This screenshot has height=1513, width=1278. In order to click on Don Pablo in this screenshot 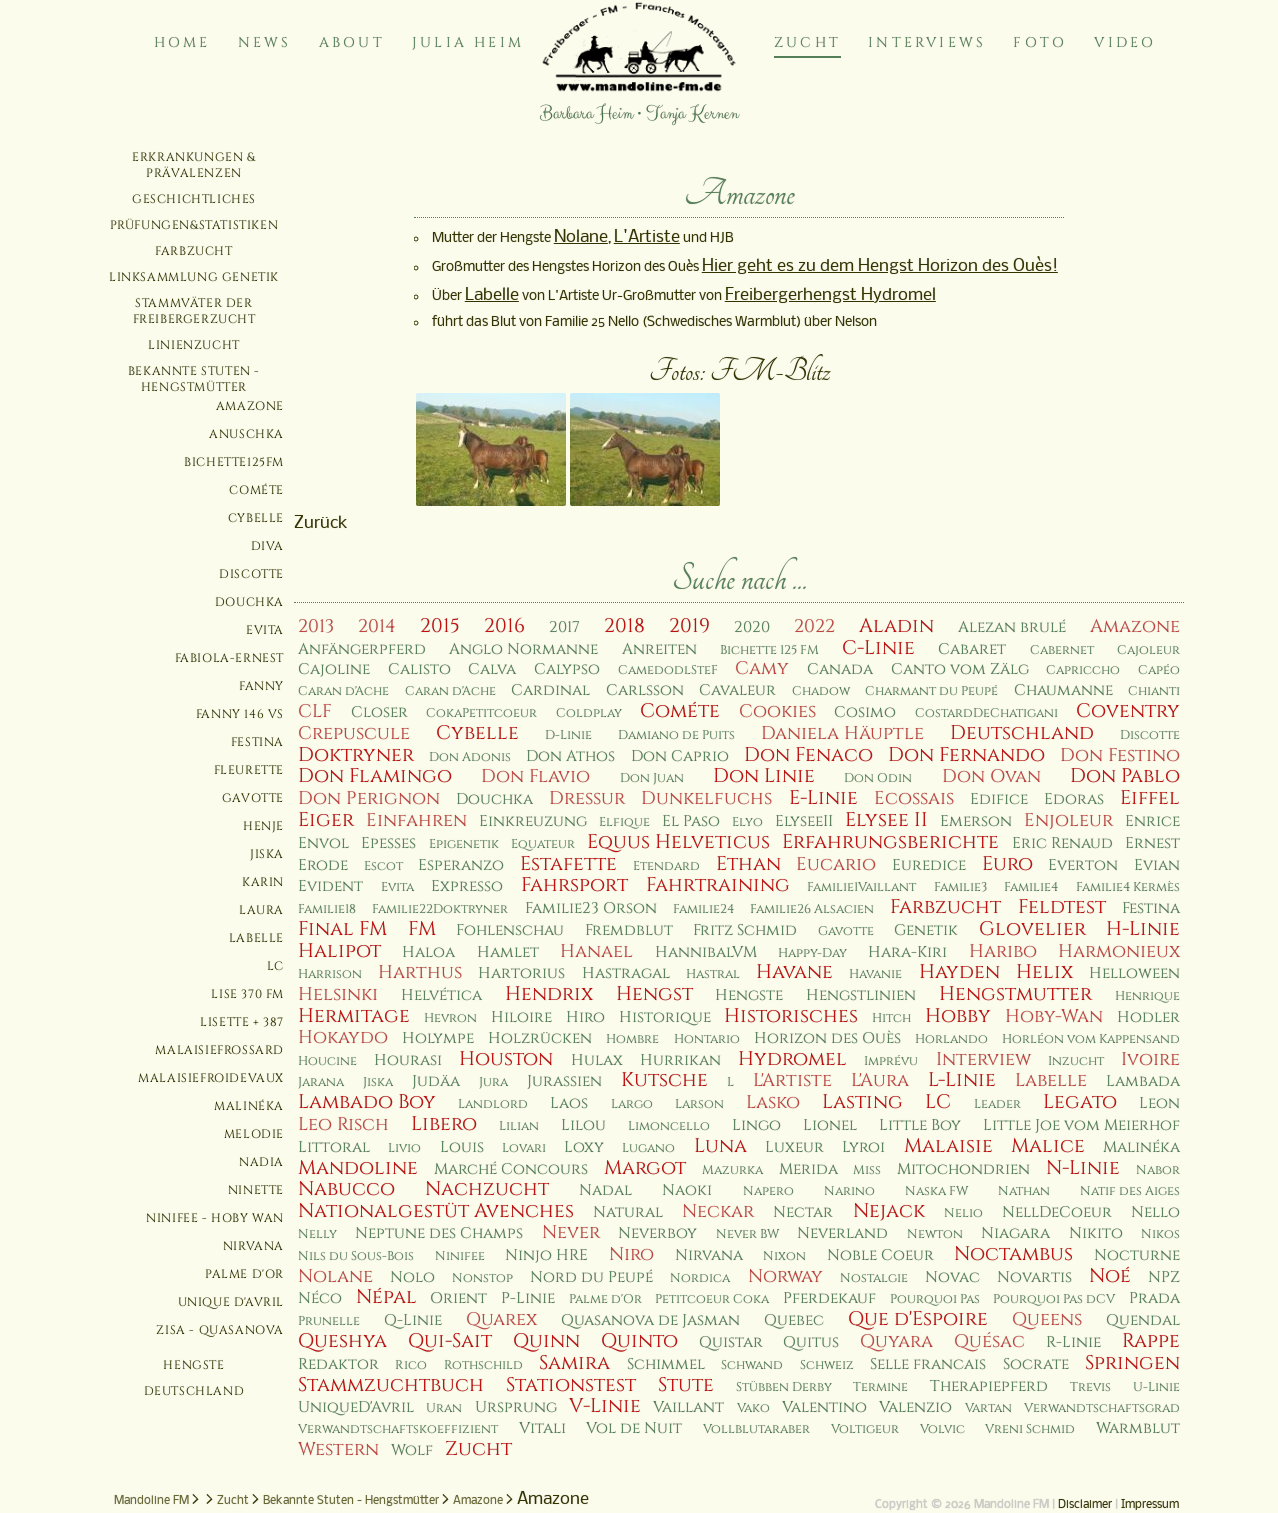, I will do `click(1125, 776)`.